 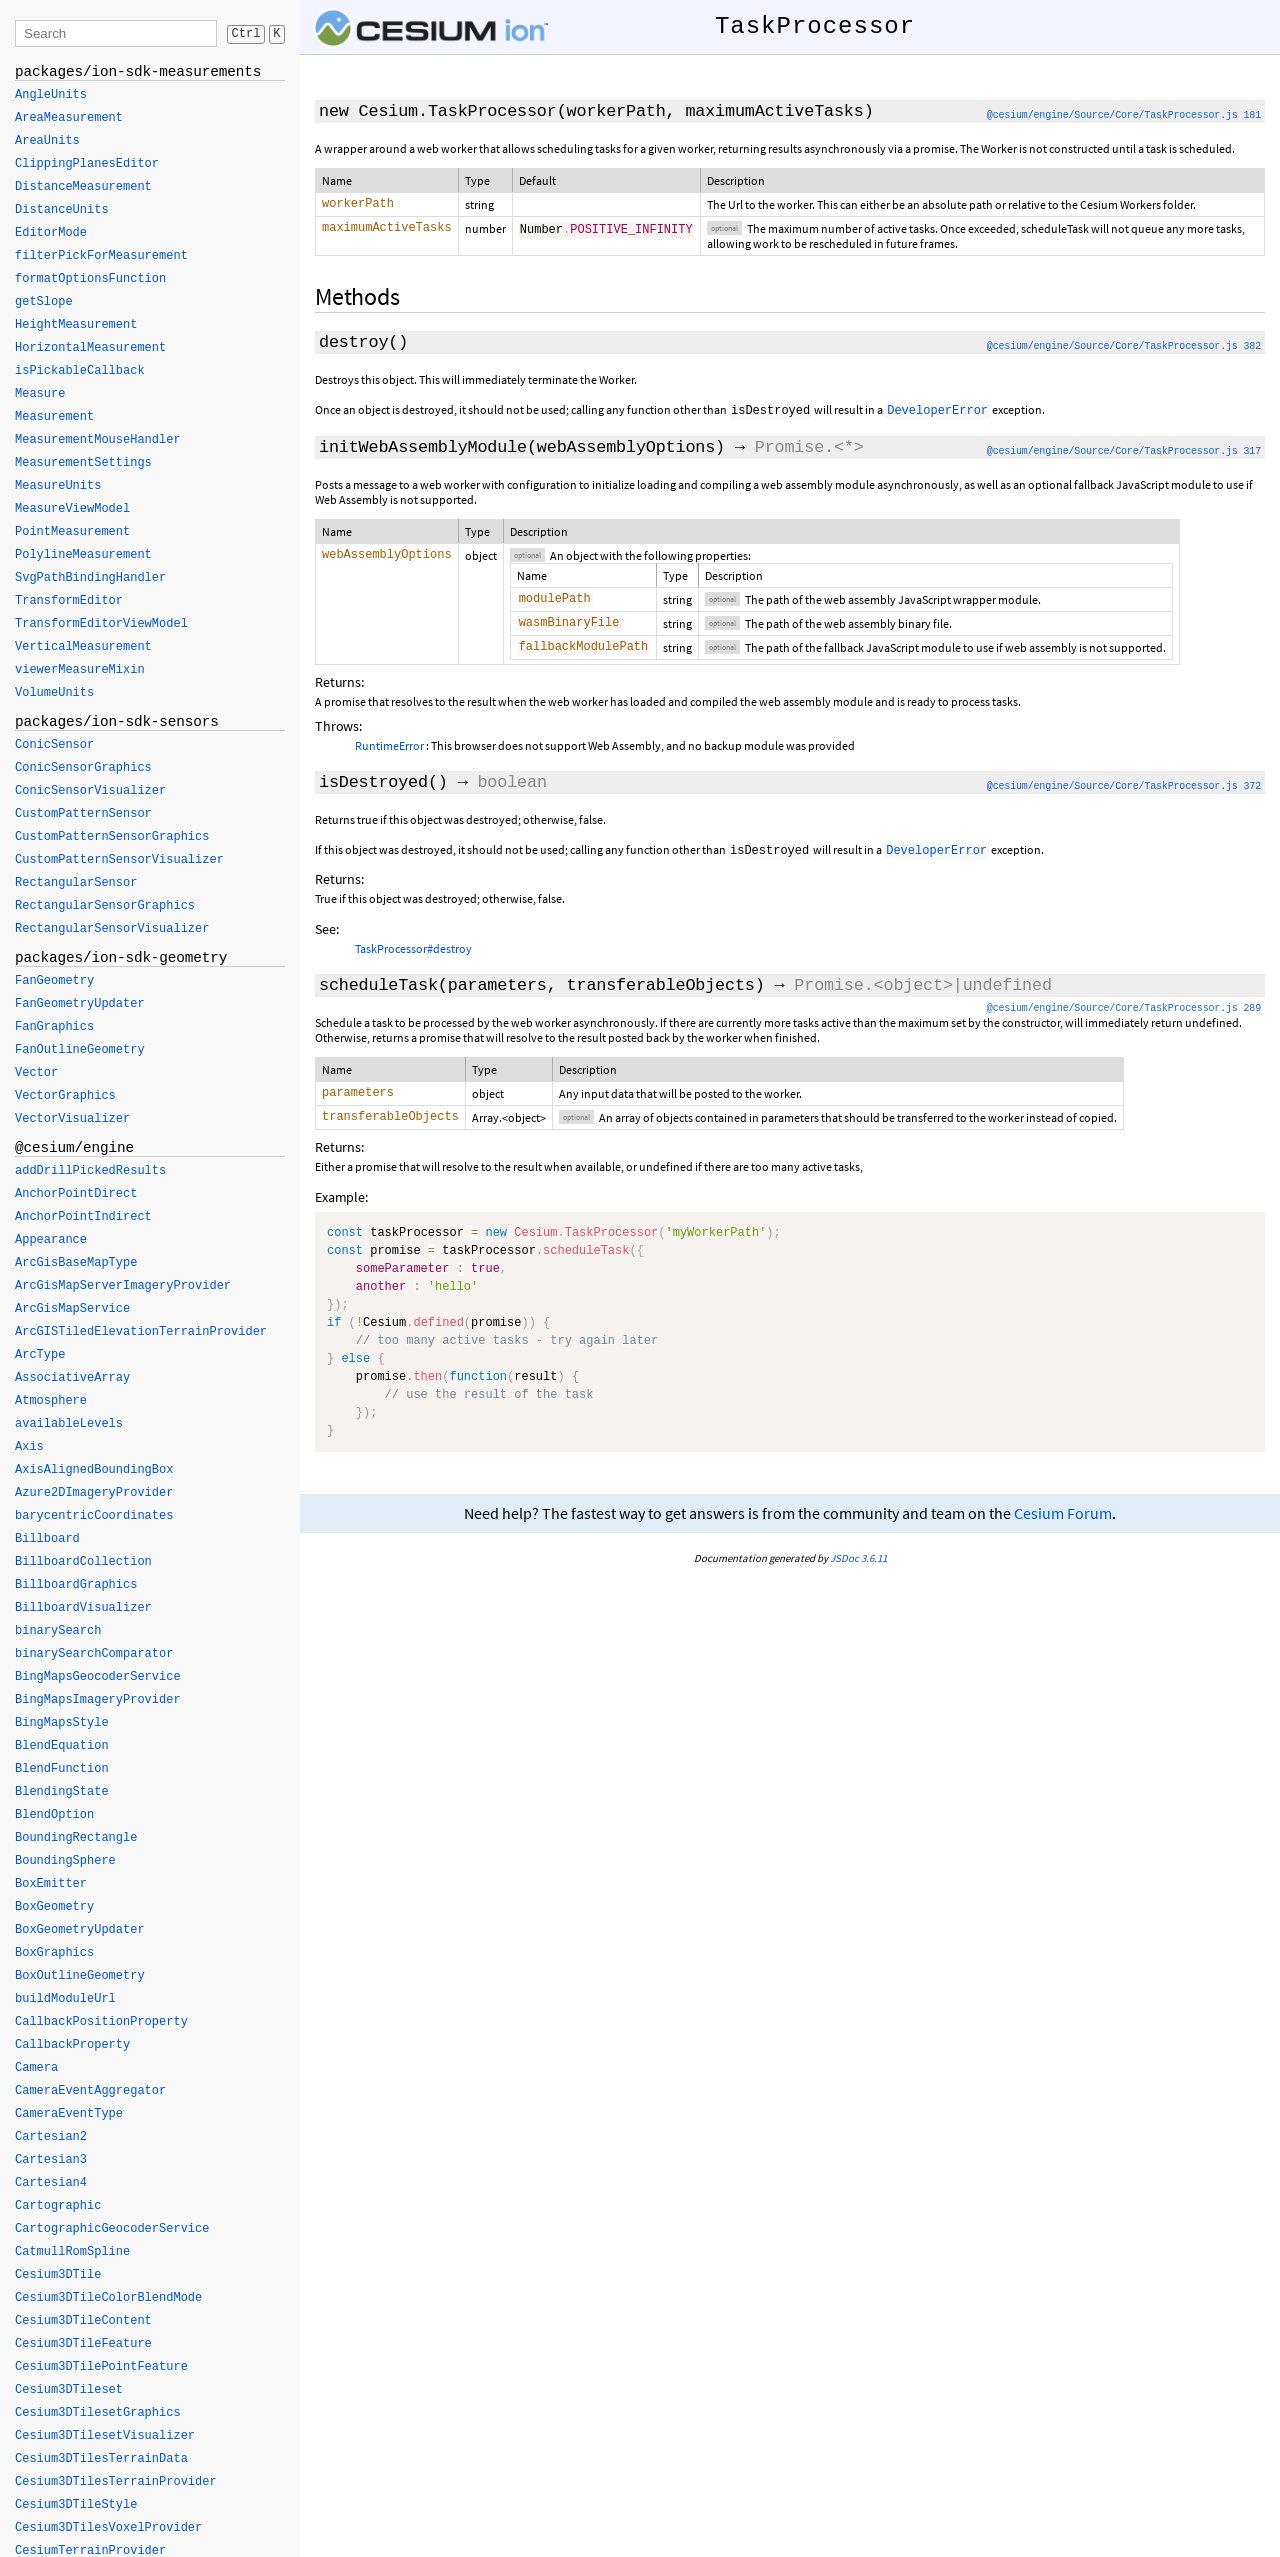 What do you see at coordinates (141, 1332) in the screenshot?
I see `ArcGISTiledElevationTerrainProvider` at bounding box center [141, 1332].